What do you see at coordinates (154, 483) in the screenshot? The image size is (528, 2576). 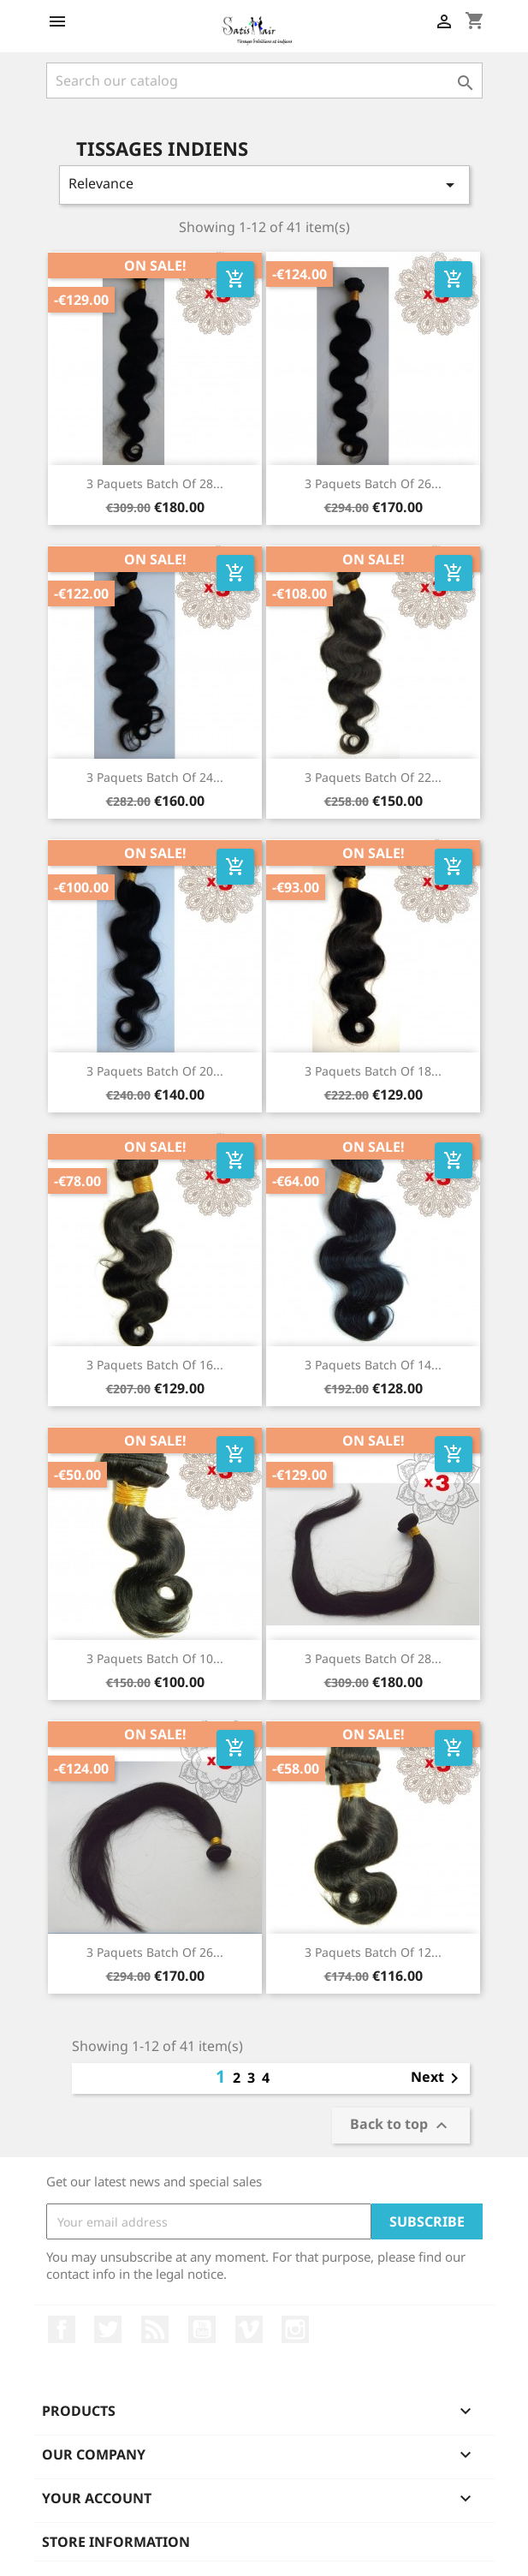 I see `3 paquets batch of 28...` at bounding box center [154, 483].